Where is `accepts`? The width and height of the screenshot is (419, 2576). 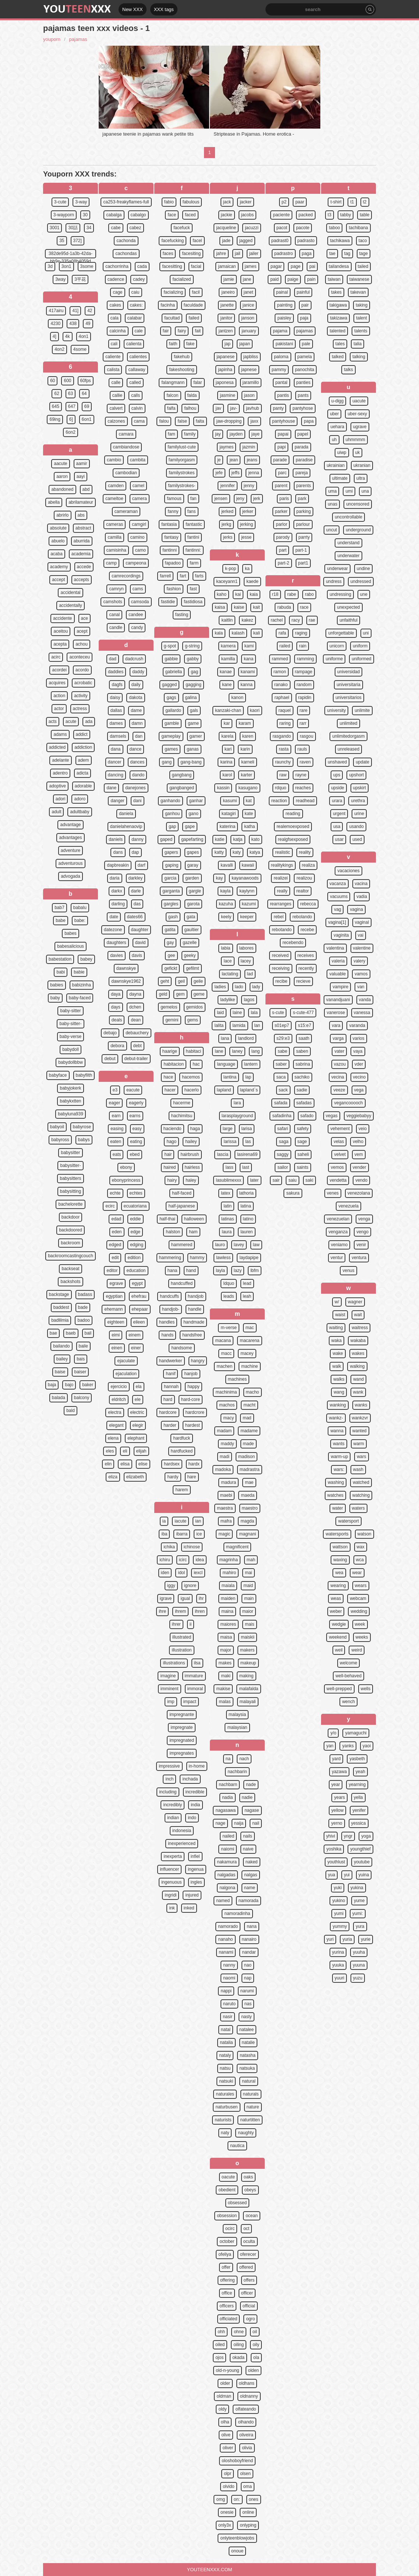
accepts is located at coordinates (81, 579).